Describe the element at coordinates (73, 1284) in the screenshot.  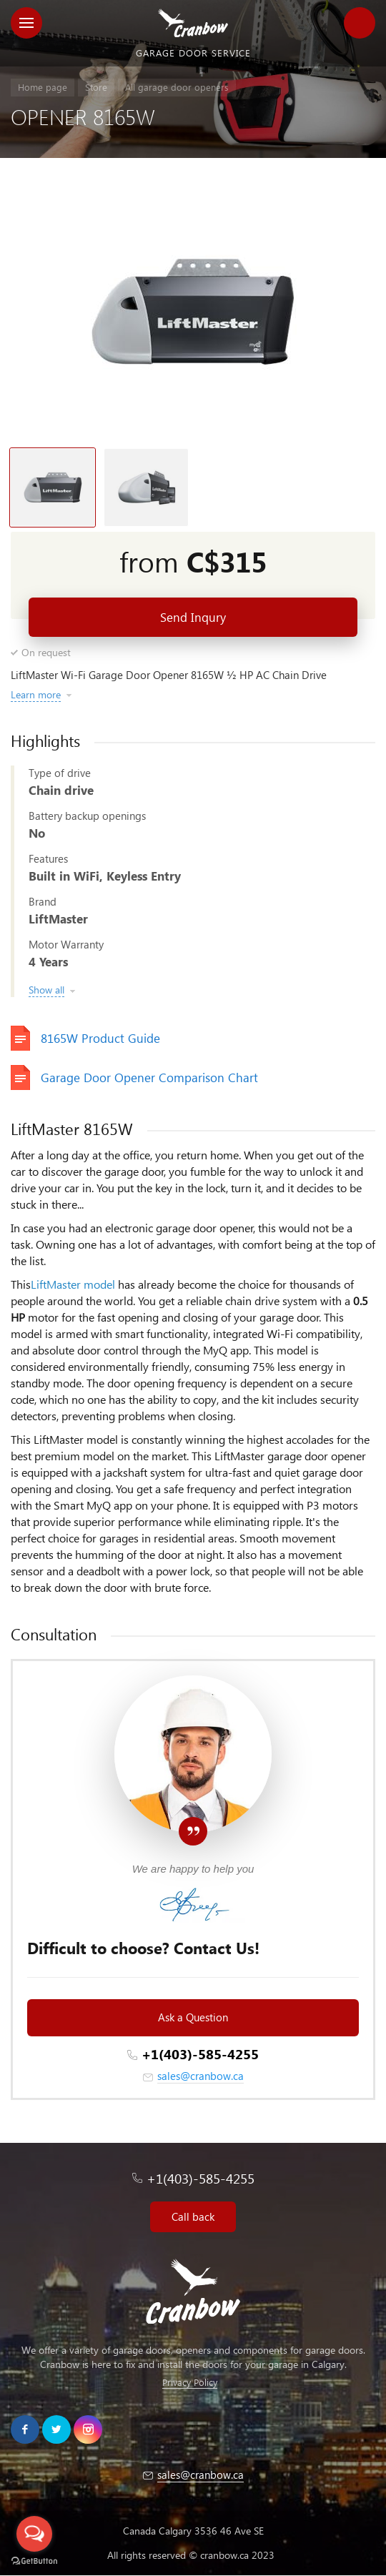
I see `LiftMaster model` at that location.